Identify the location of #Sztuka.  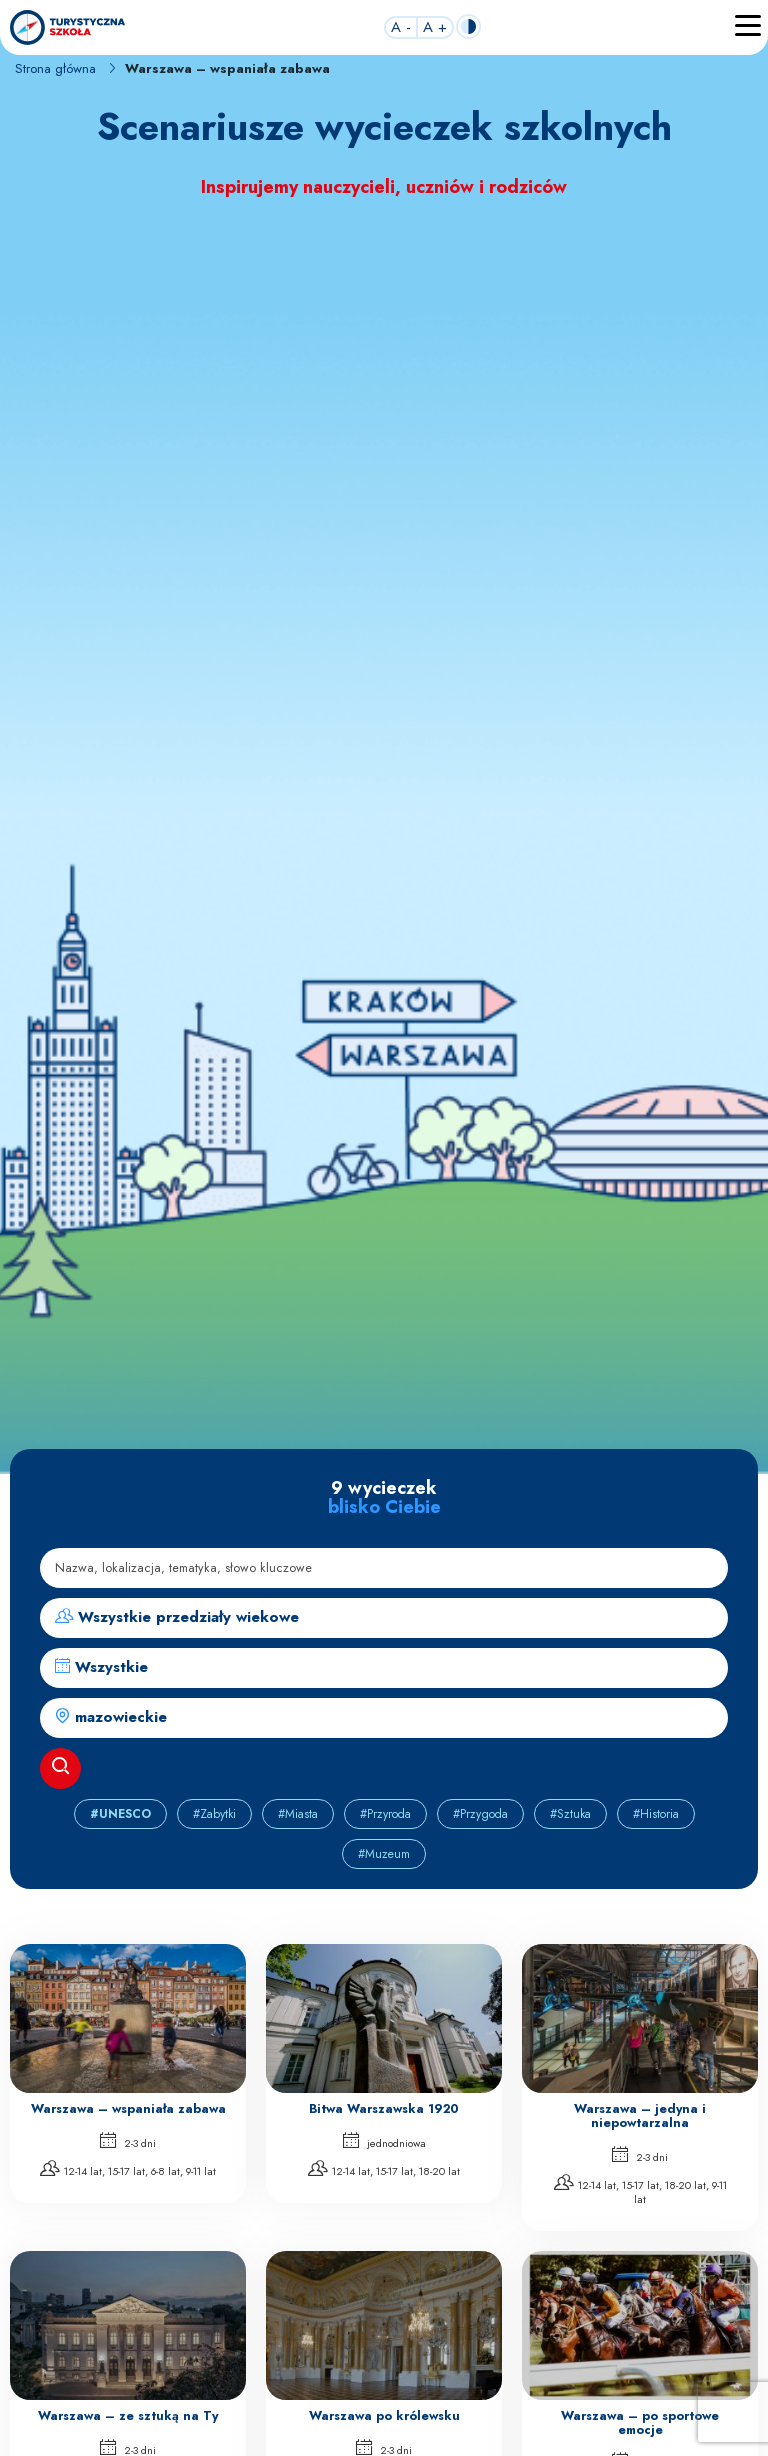
(570, 1814).